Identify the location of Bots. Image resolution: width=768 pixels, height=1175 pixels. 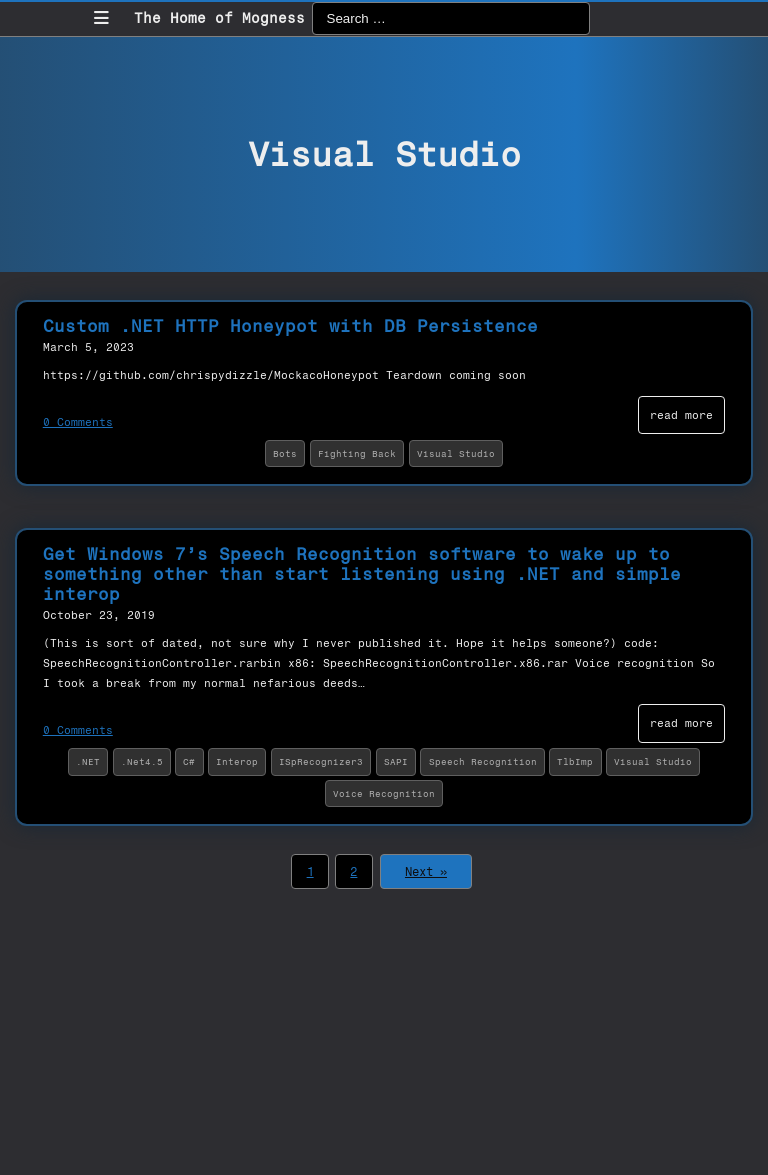
(285, 453).